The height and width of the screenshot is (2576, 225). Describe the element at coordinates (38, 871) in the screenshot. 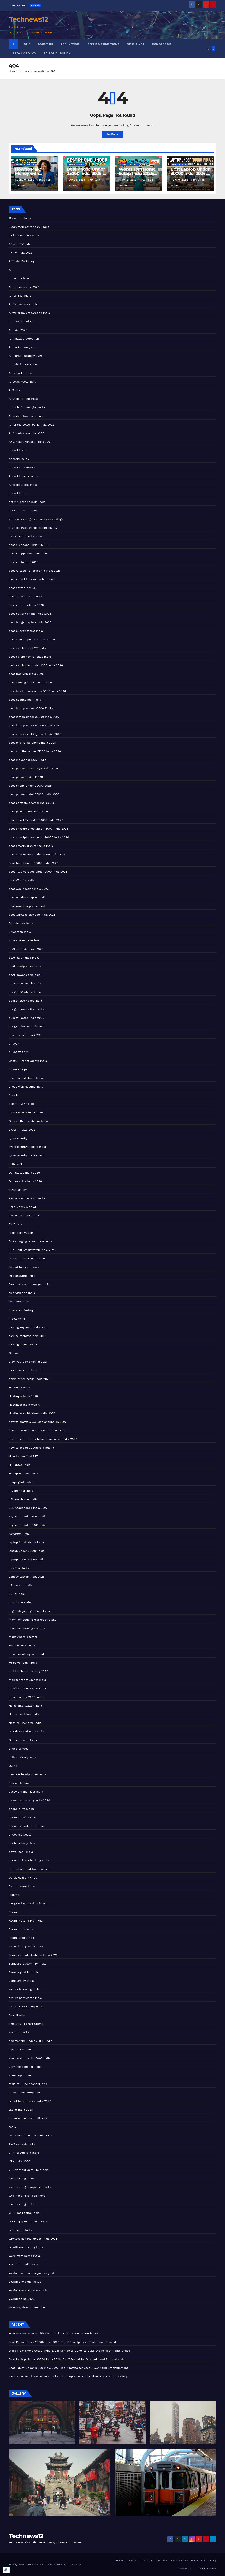

I see `best TWS earbuds under 3000 India 2026` at that location.